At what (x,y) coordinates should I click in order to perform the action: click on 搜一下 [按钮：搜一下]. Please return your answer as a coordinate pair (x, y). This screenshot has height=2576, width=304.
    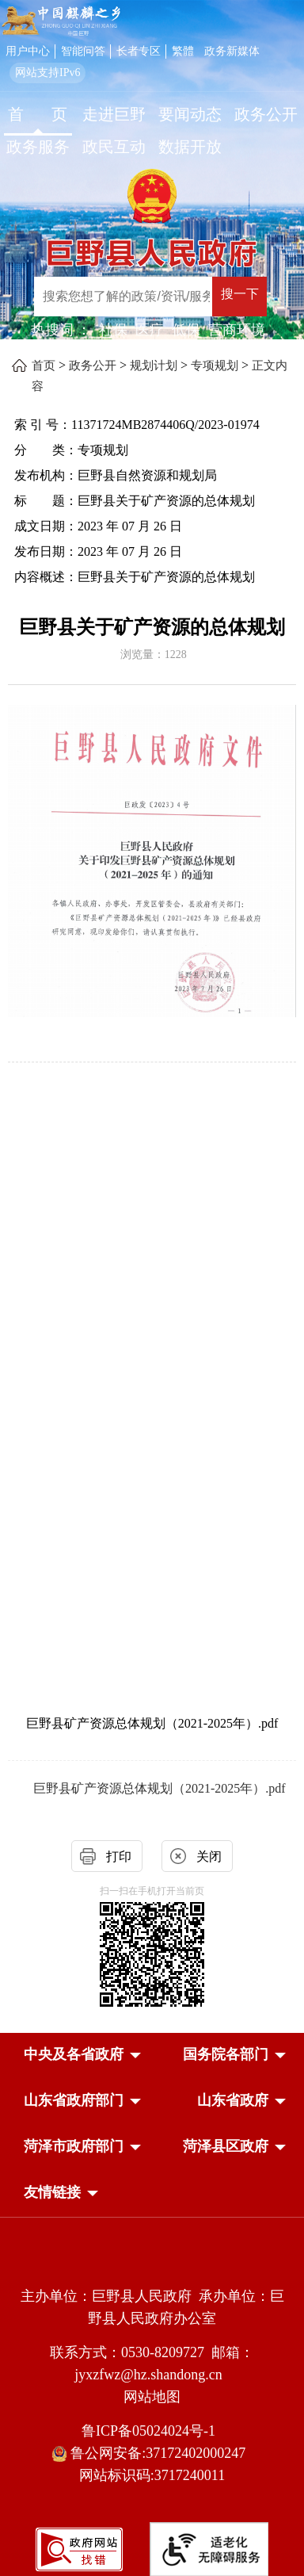
    Looking at the image, I should click on (240, 293).